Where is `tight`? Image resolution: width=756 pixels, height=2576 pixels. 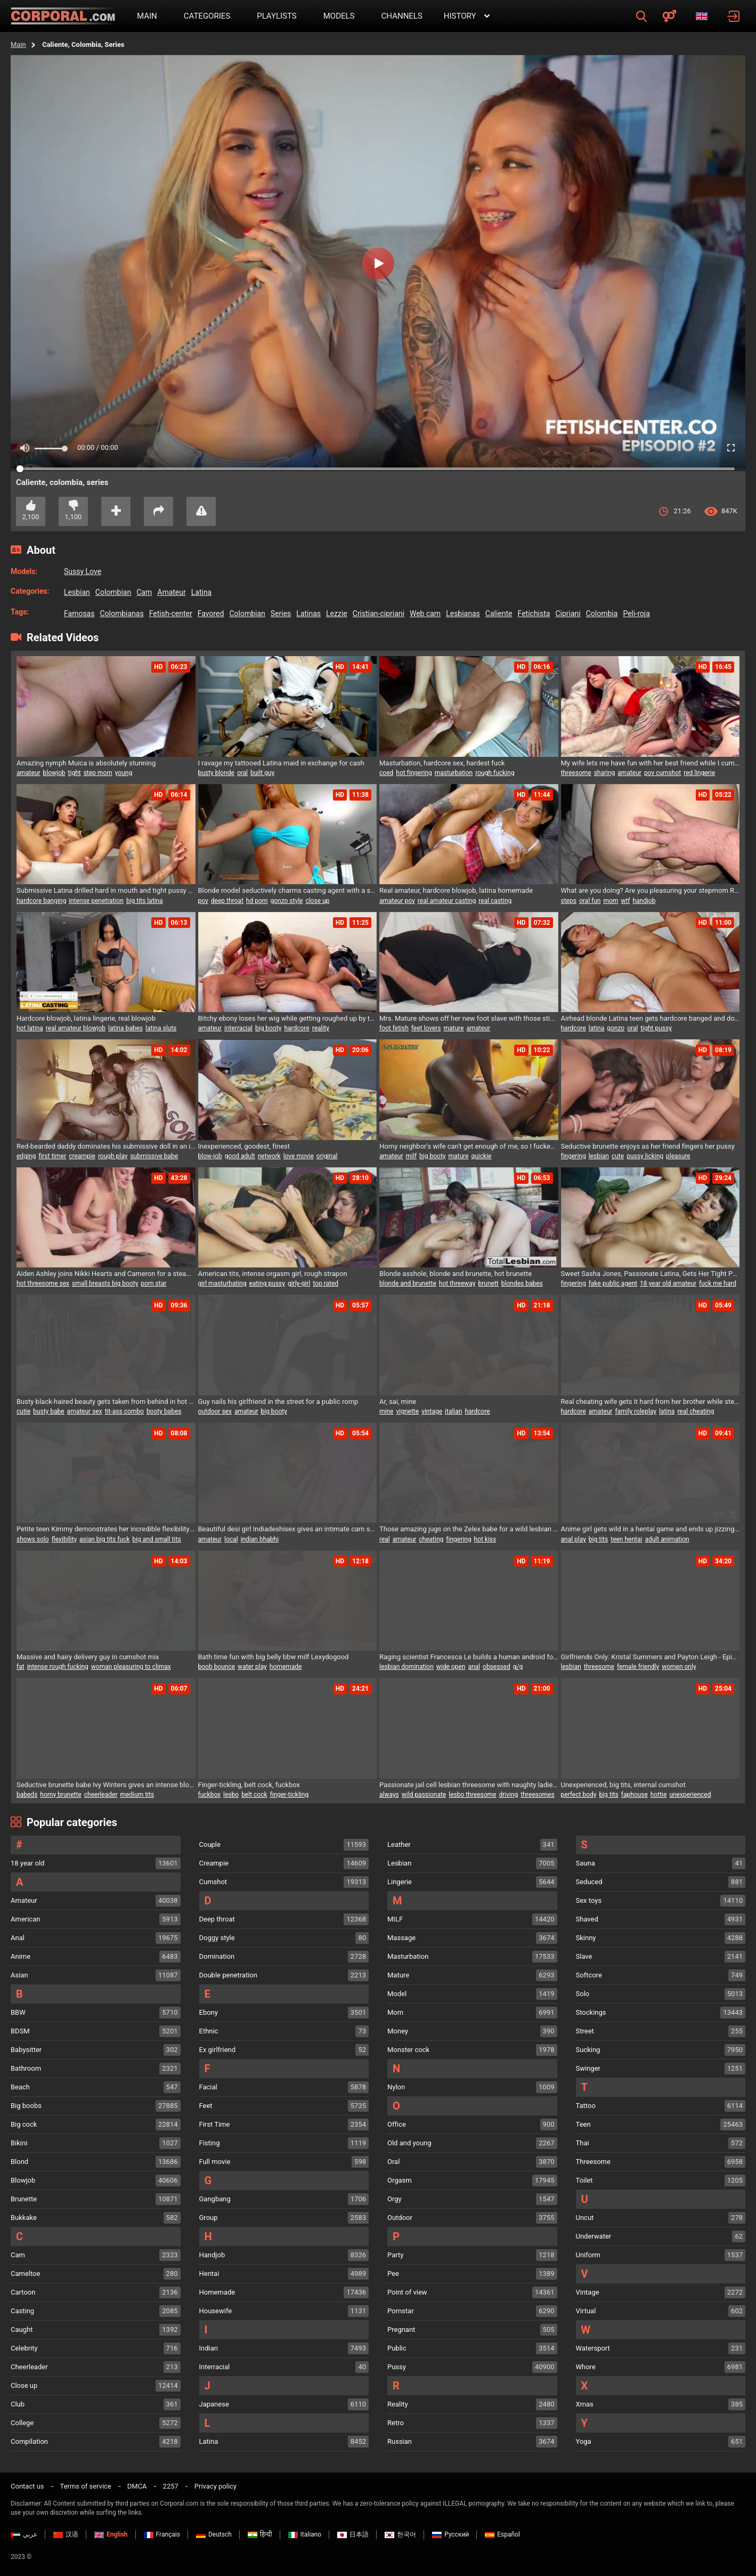
tight is located at coordinates (74, 773).